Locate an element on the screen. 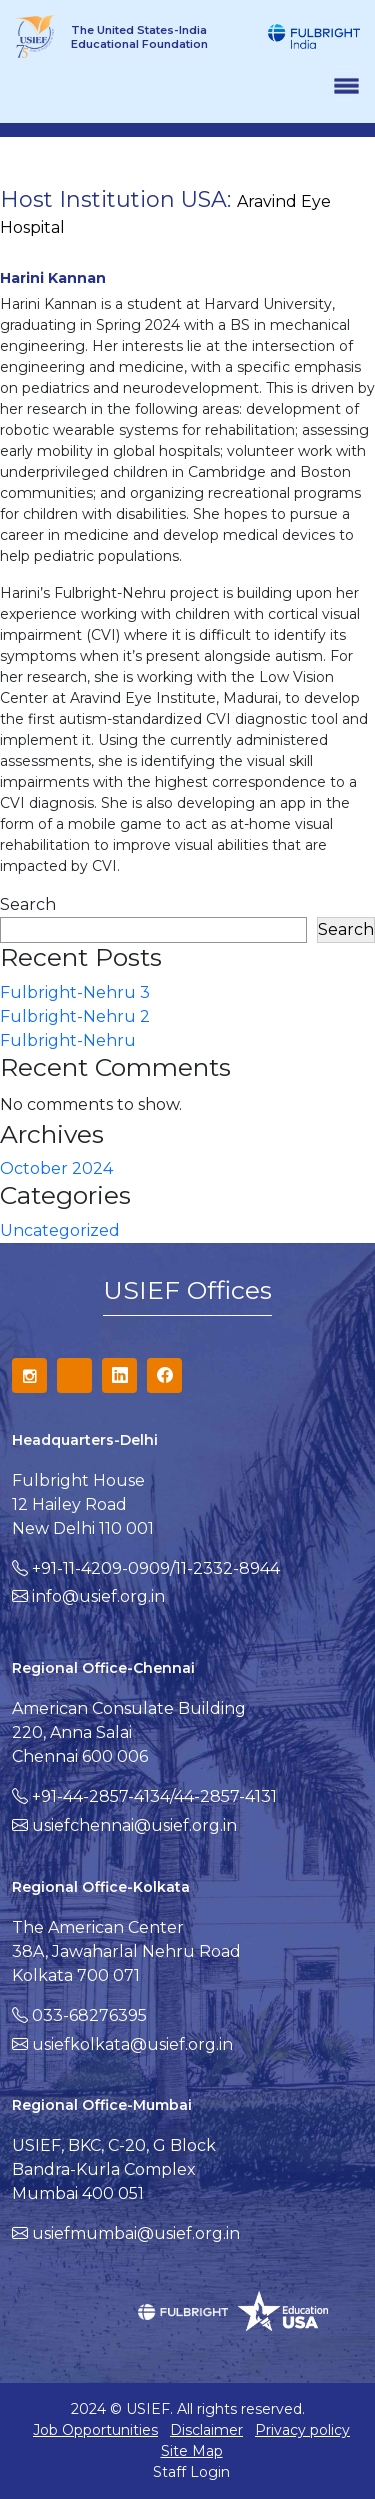 The height and width of the screenshot is (2499, 375). Staff Login is located at coordinates (191, 2472).